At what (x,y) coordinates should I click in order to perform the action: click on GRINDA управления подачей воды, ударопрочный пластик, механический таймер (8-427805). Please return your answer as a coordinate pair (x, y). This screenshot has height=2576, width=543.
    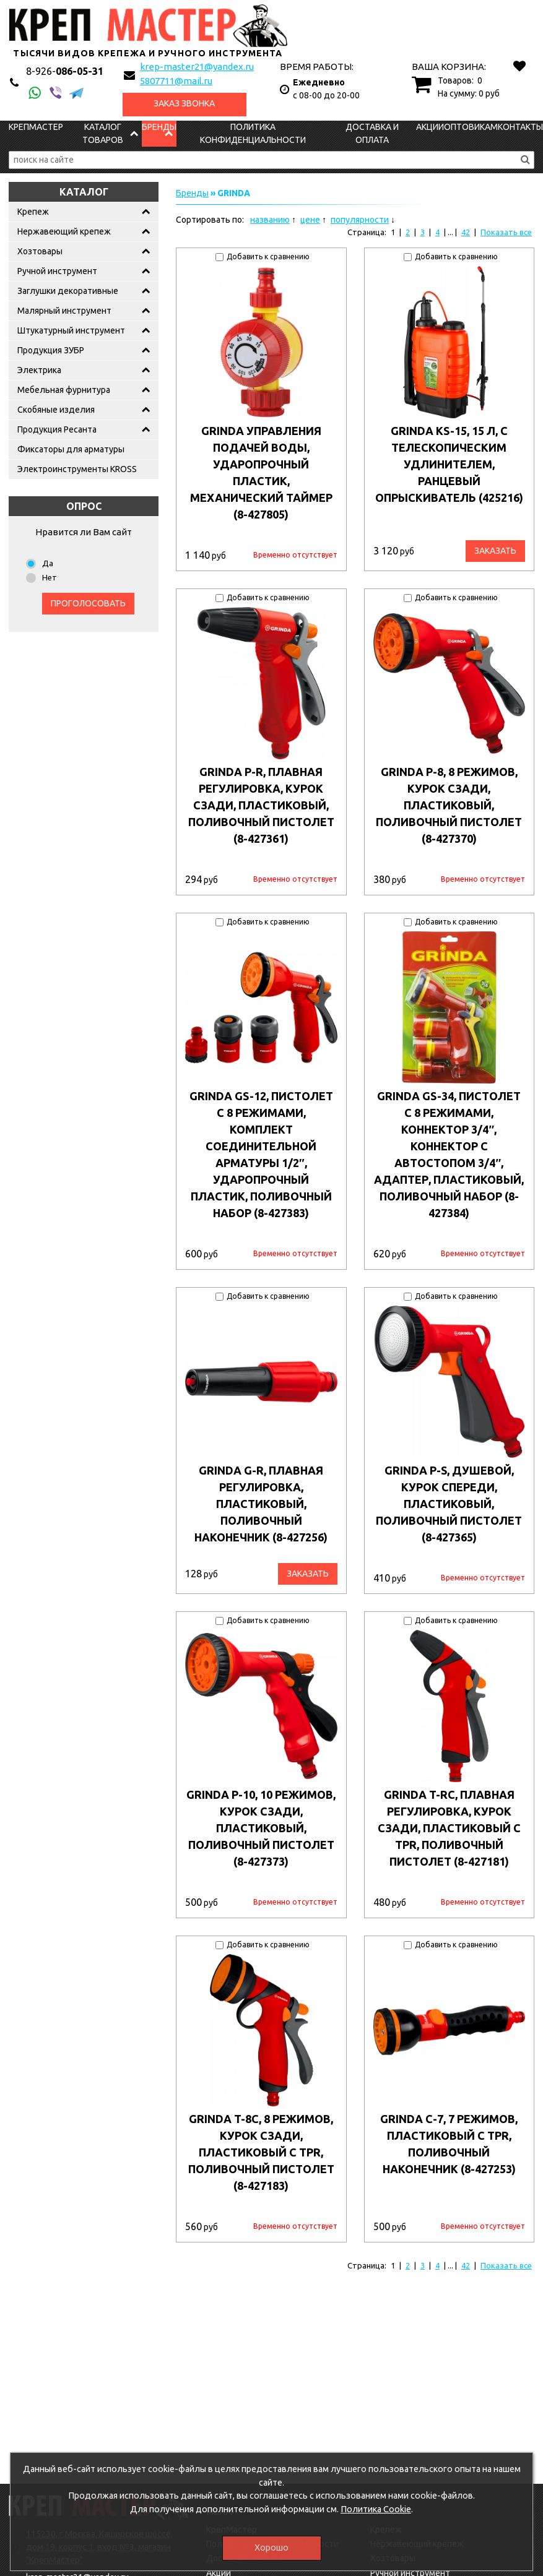
    Looking at the image, I should click on (261, 472).